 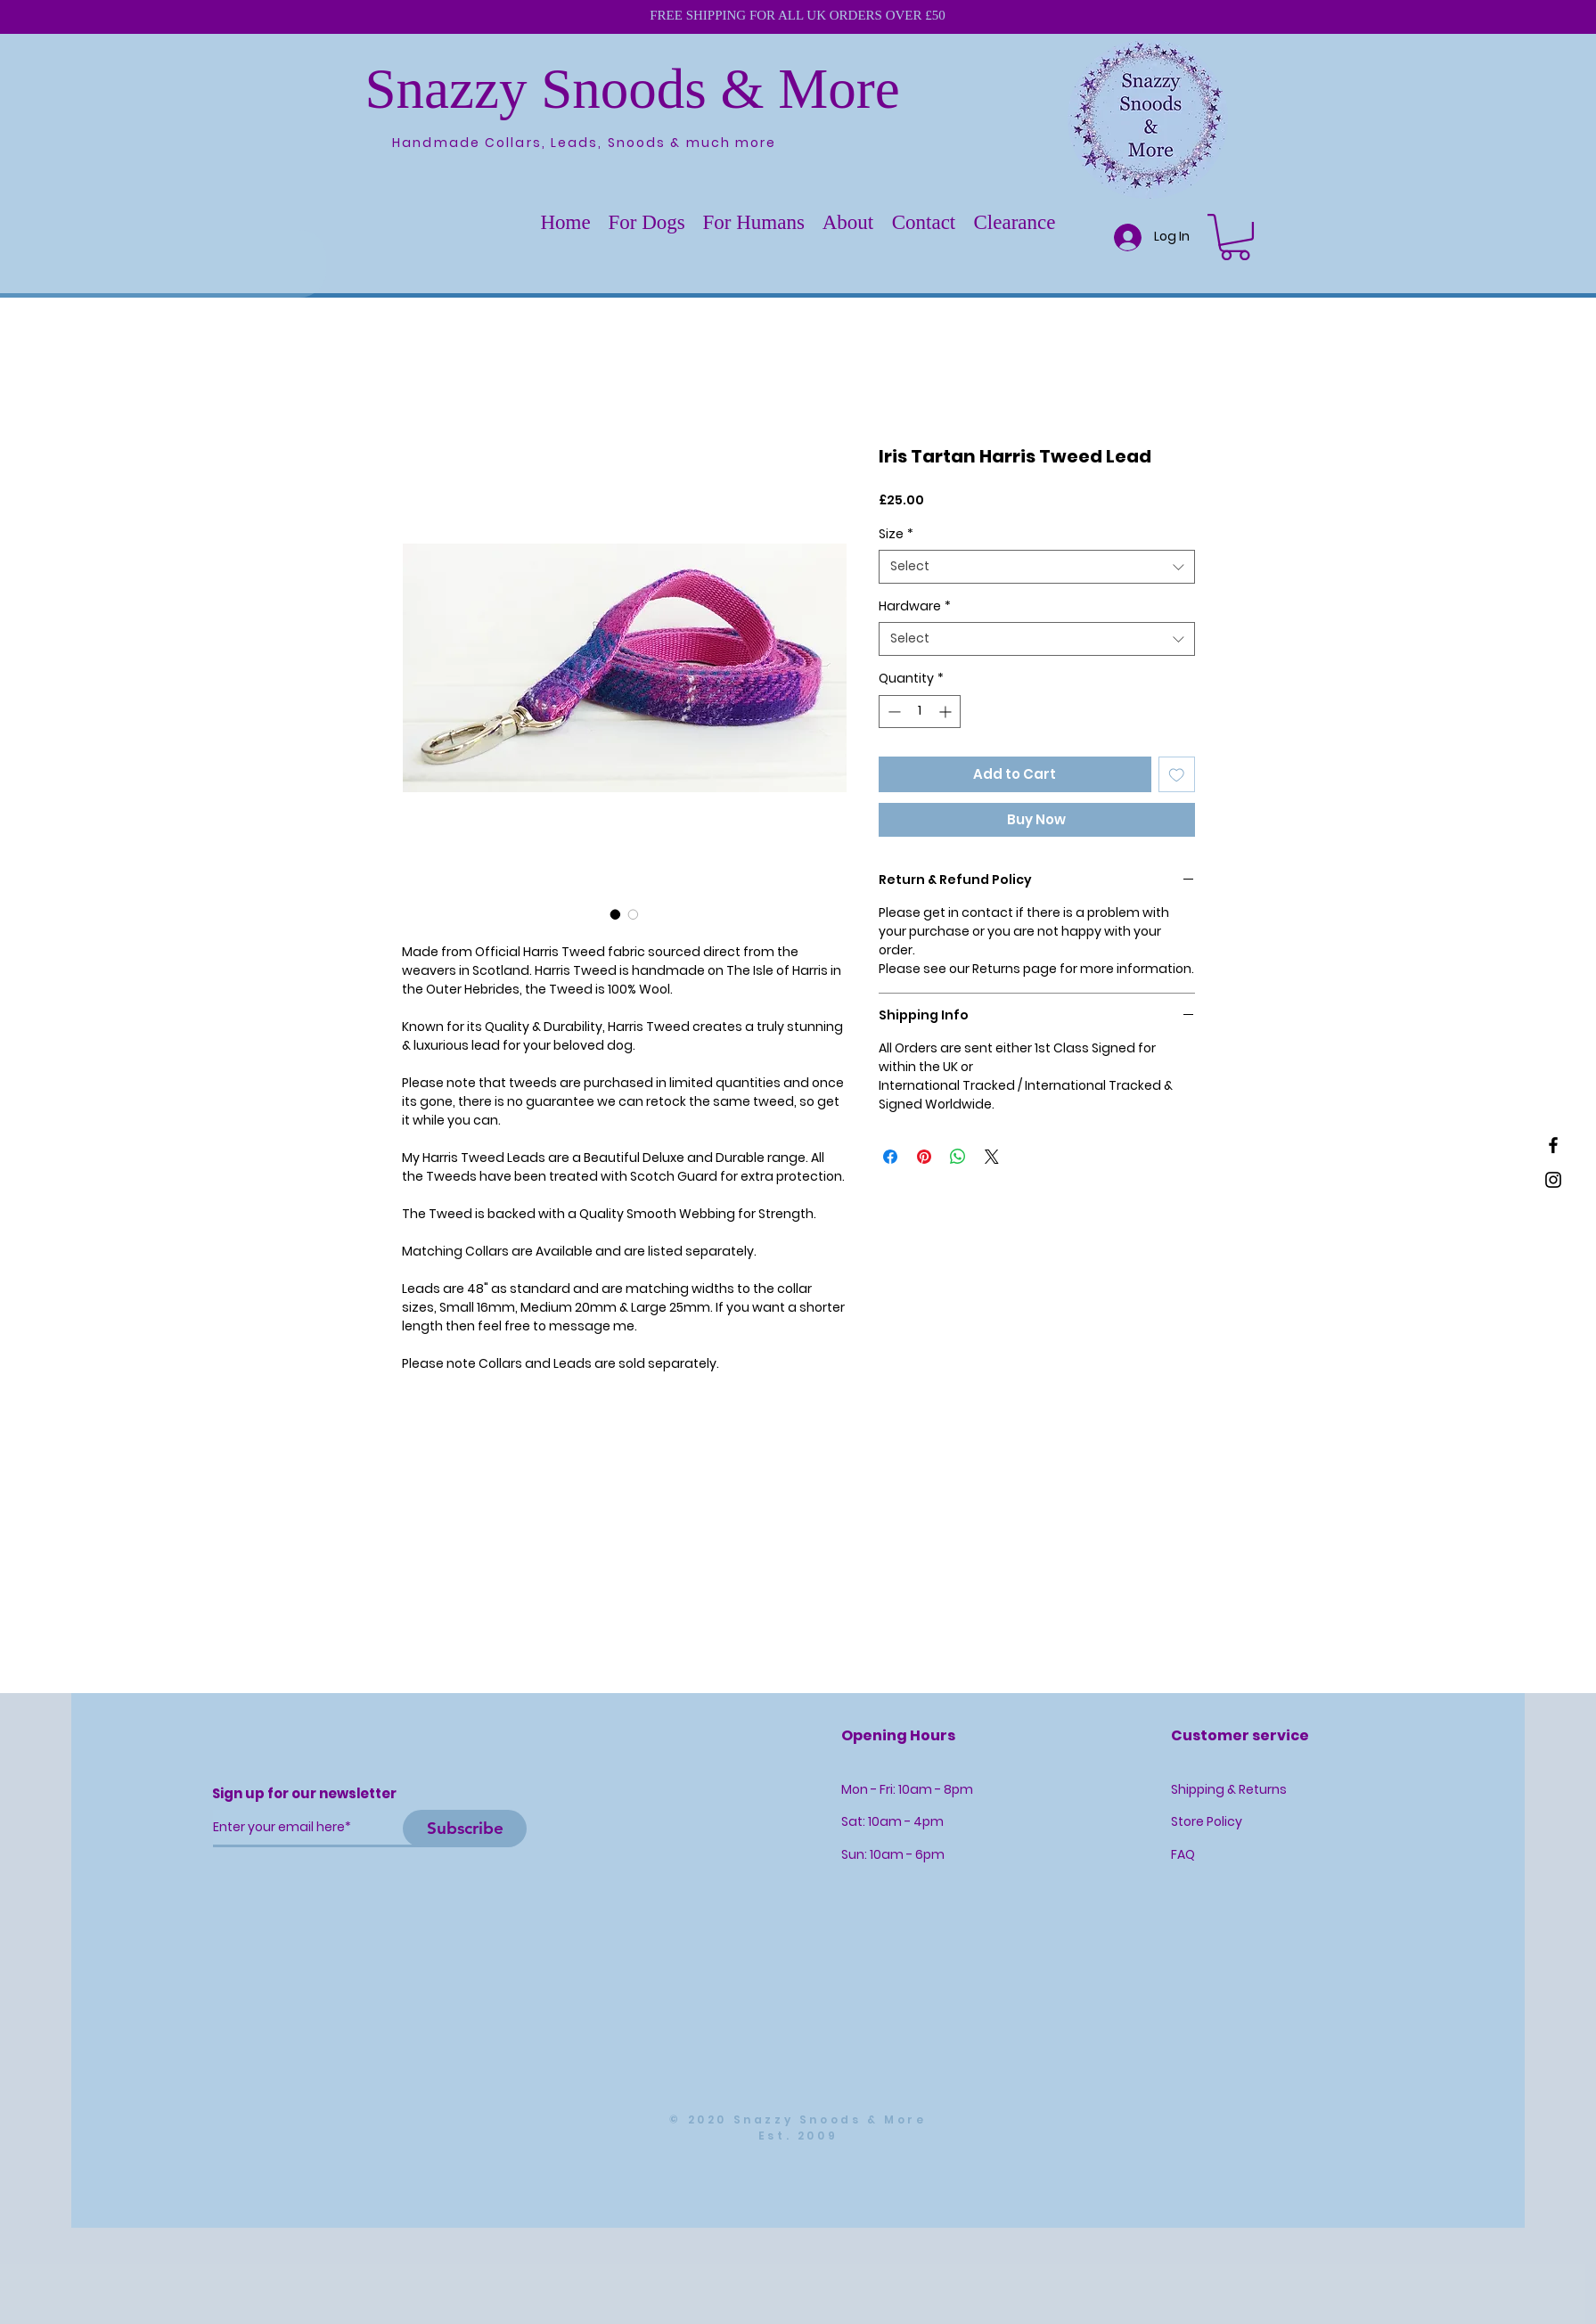 I want to click on [Share on WhatsApp], so click(x=958, y=1156).